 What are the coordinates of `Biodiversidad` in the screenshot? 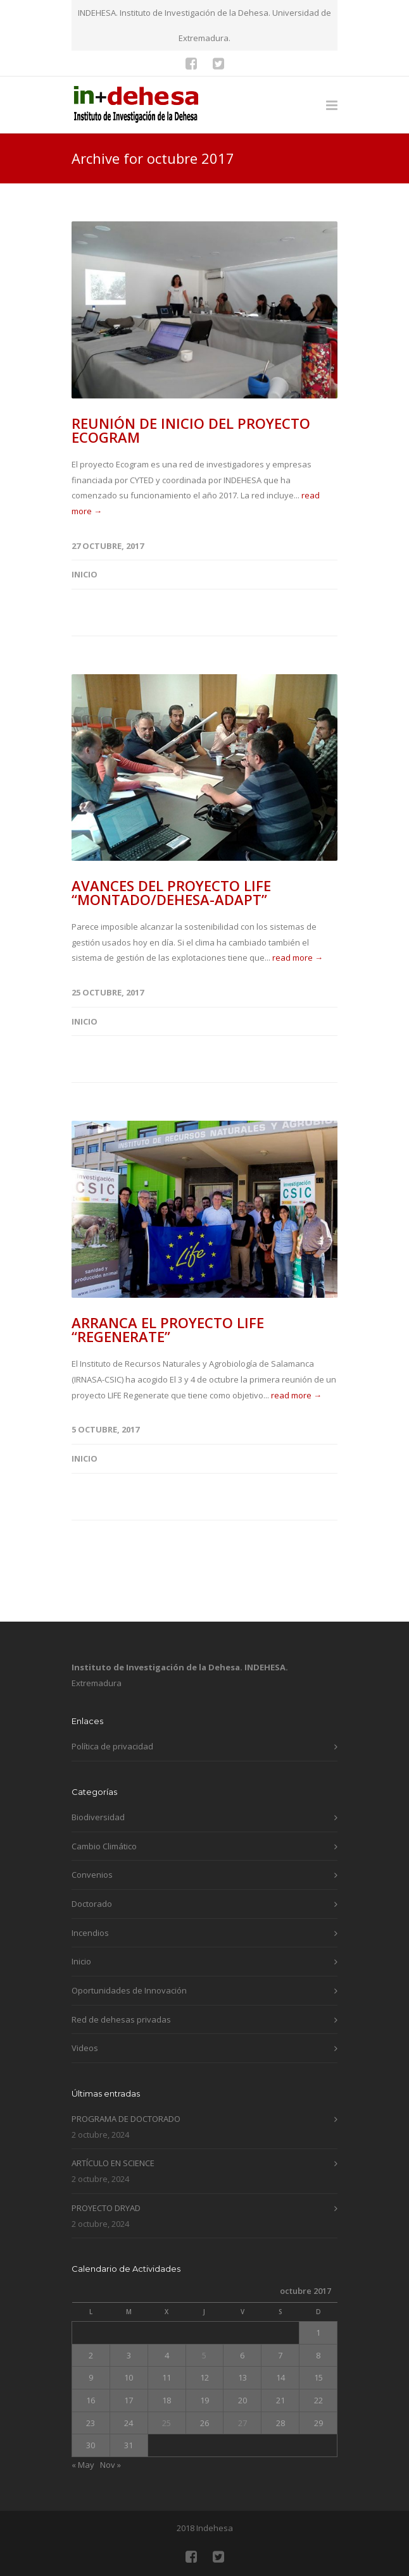 It's located at (98, 1817).